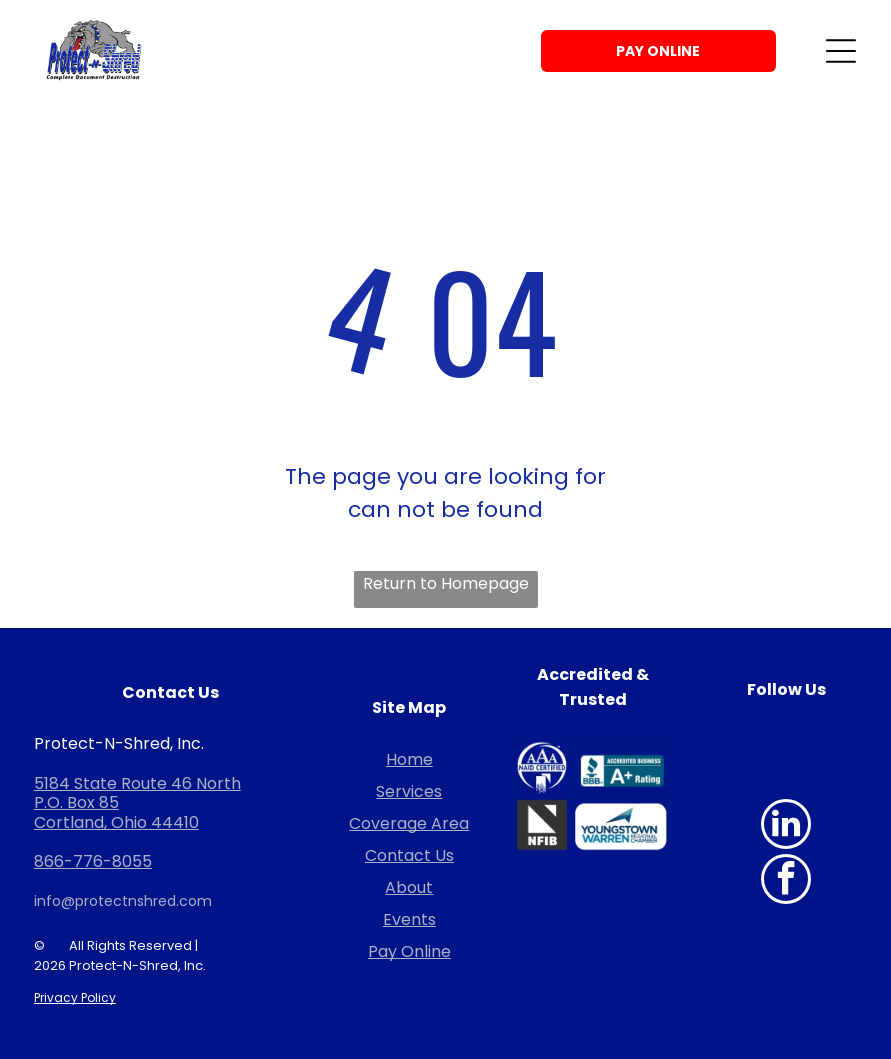  I want to click on [Open menu], so click(841, 51).